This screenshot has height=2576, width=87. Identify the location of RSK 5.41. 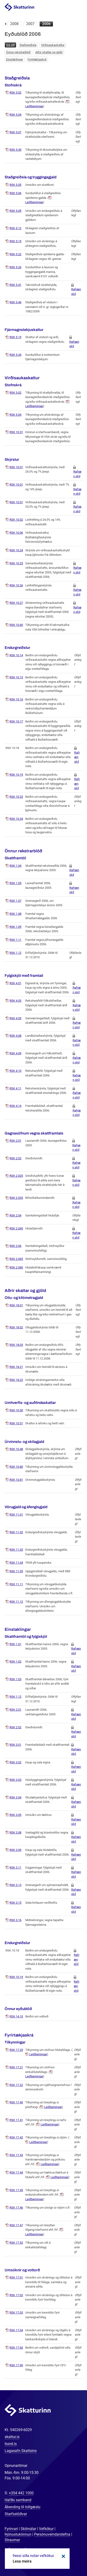
(15, 285).